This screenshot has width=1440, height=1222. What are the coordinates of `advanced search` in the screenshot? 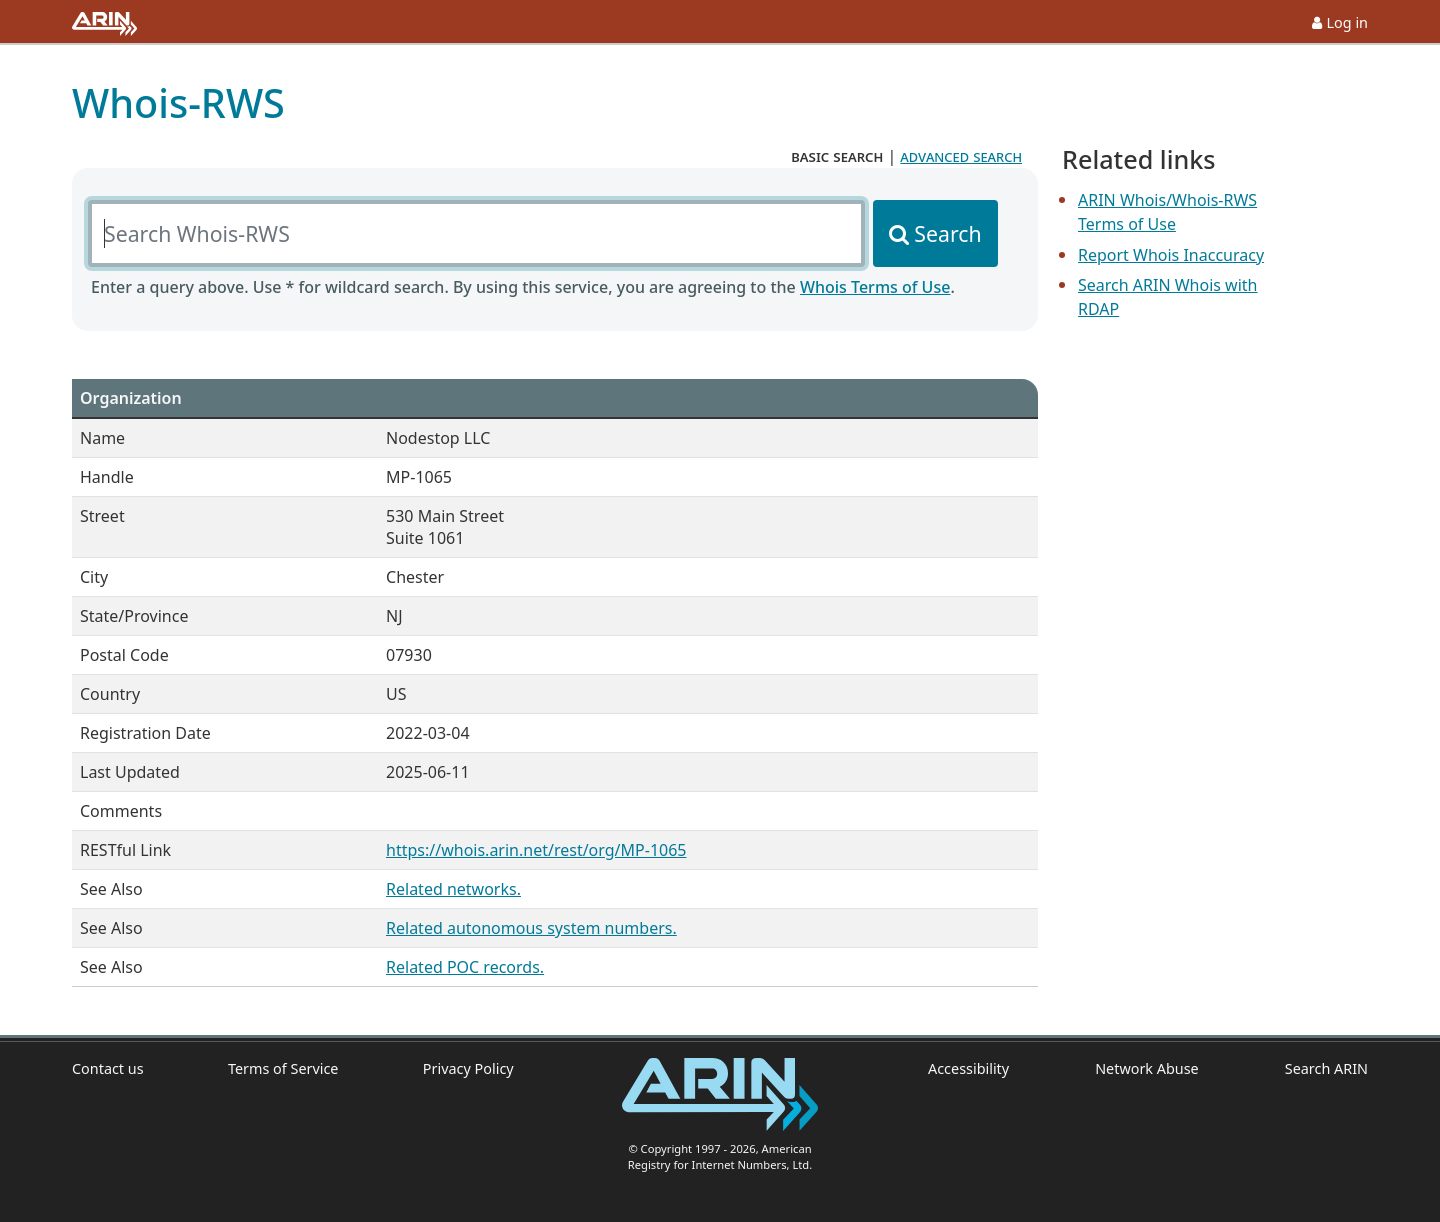 It's located at (961, 156).